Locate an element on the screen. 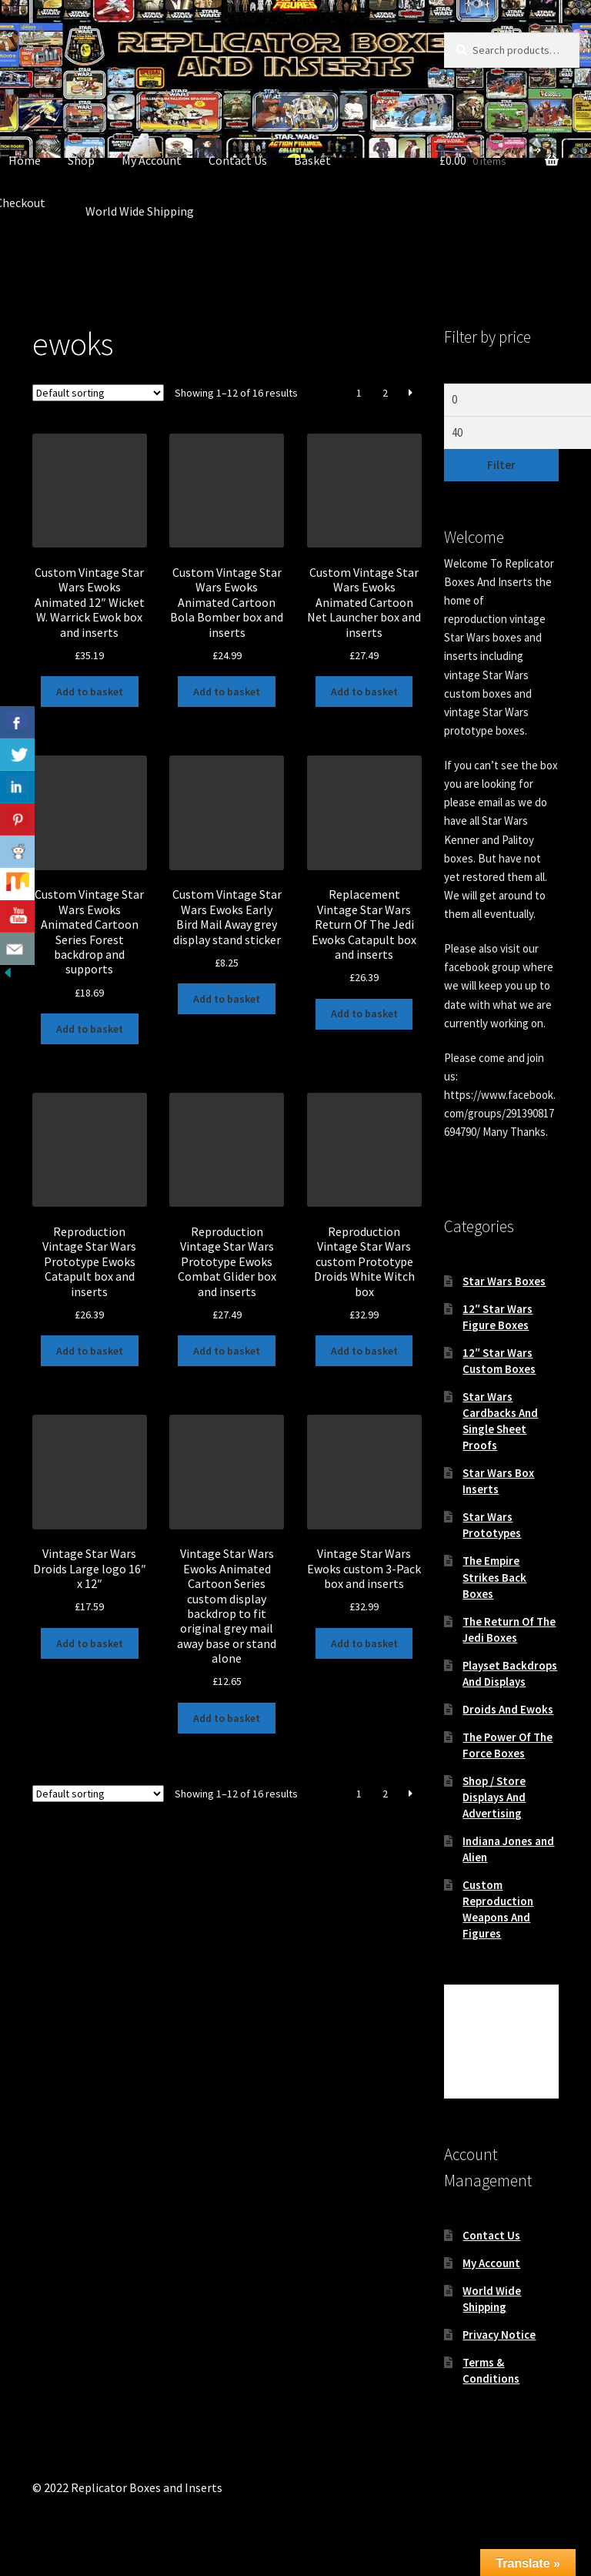  The Empire Strikes Back Boxes is located at coordinates (494, 1576).